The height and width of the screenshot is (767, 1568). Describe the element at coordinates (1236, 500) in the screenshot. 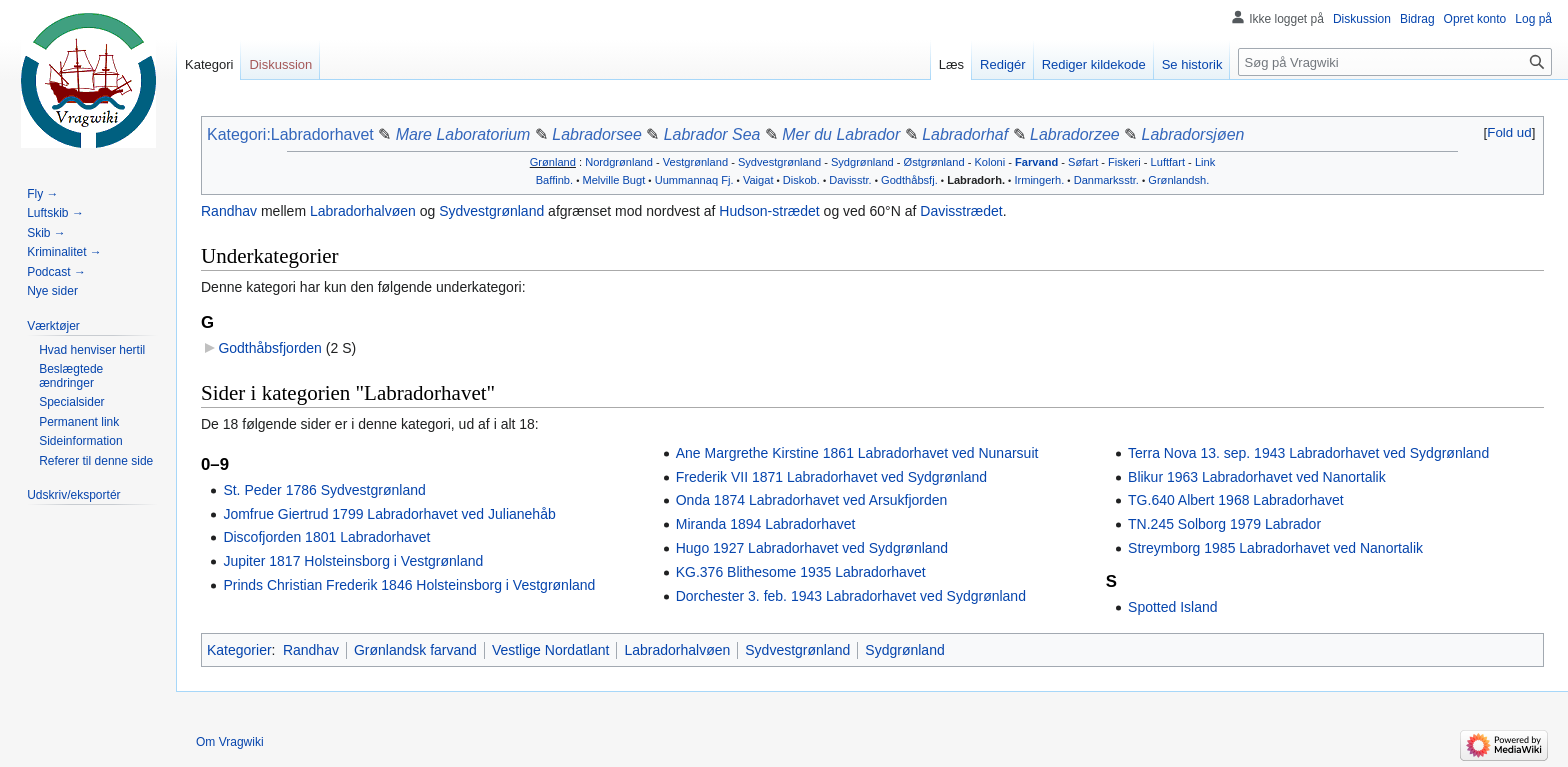

I see `TG.640 Albert 1968 Labradorhavet` at that location.